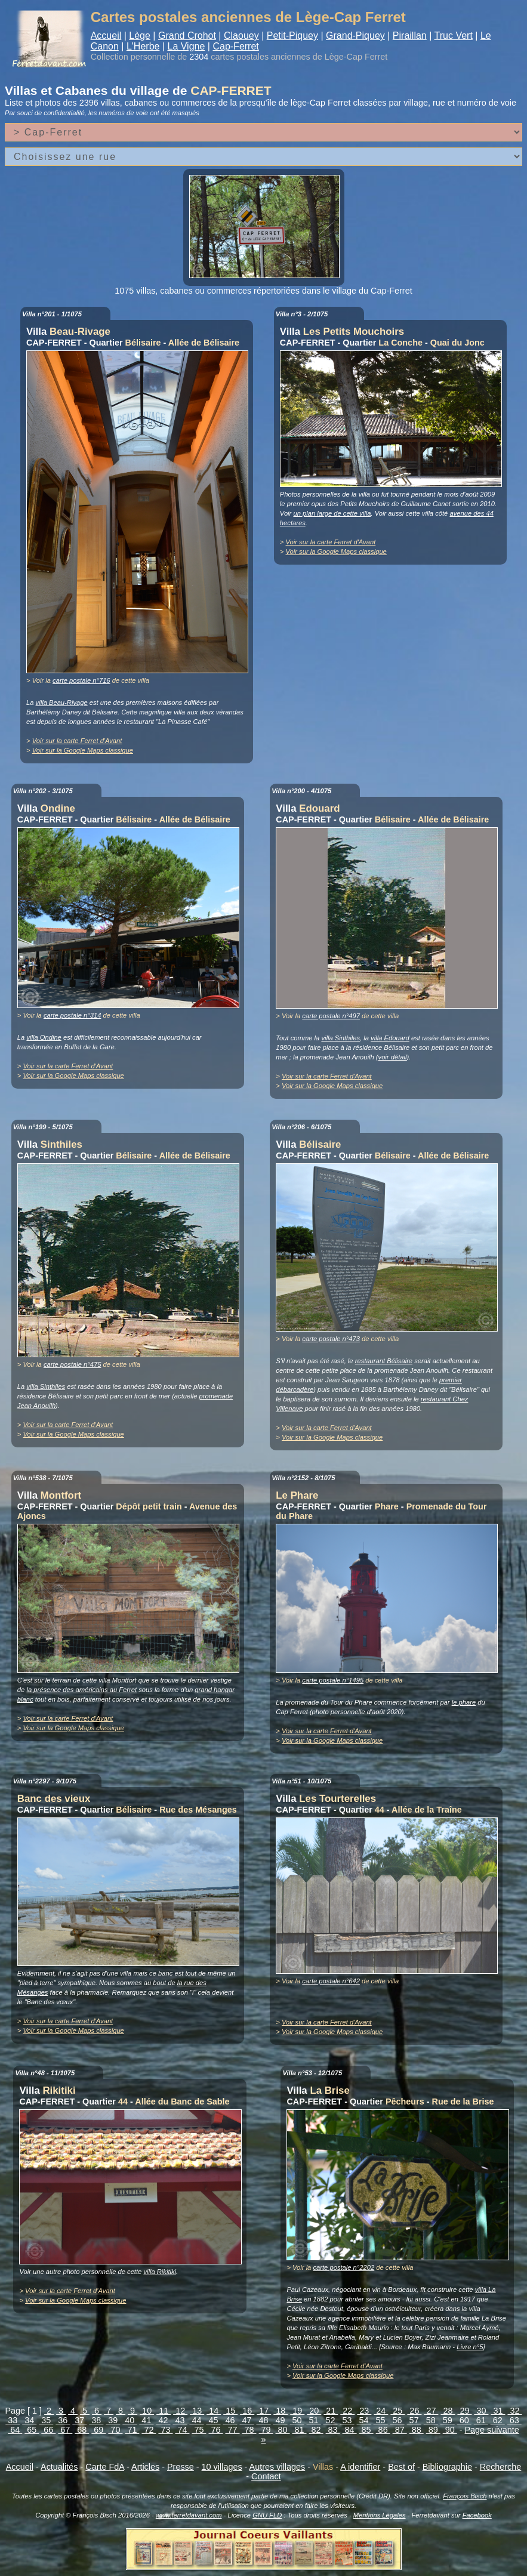  I want to click on 10, so click(147, 2410).